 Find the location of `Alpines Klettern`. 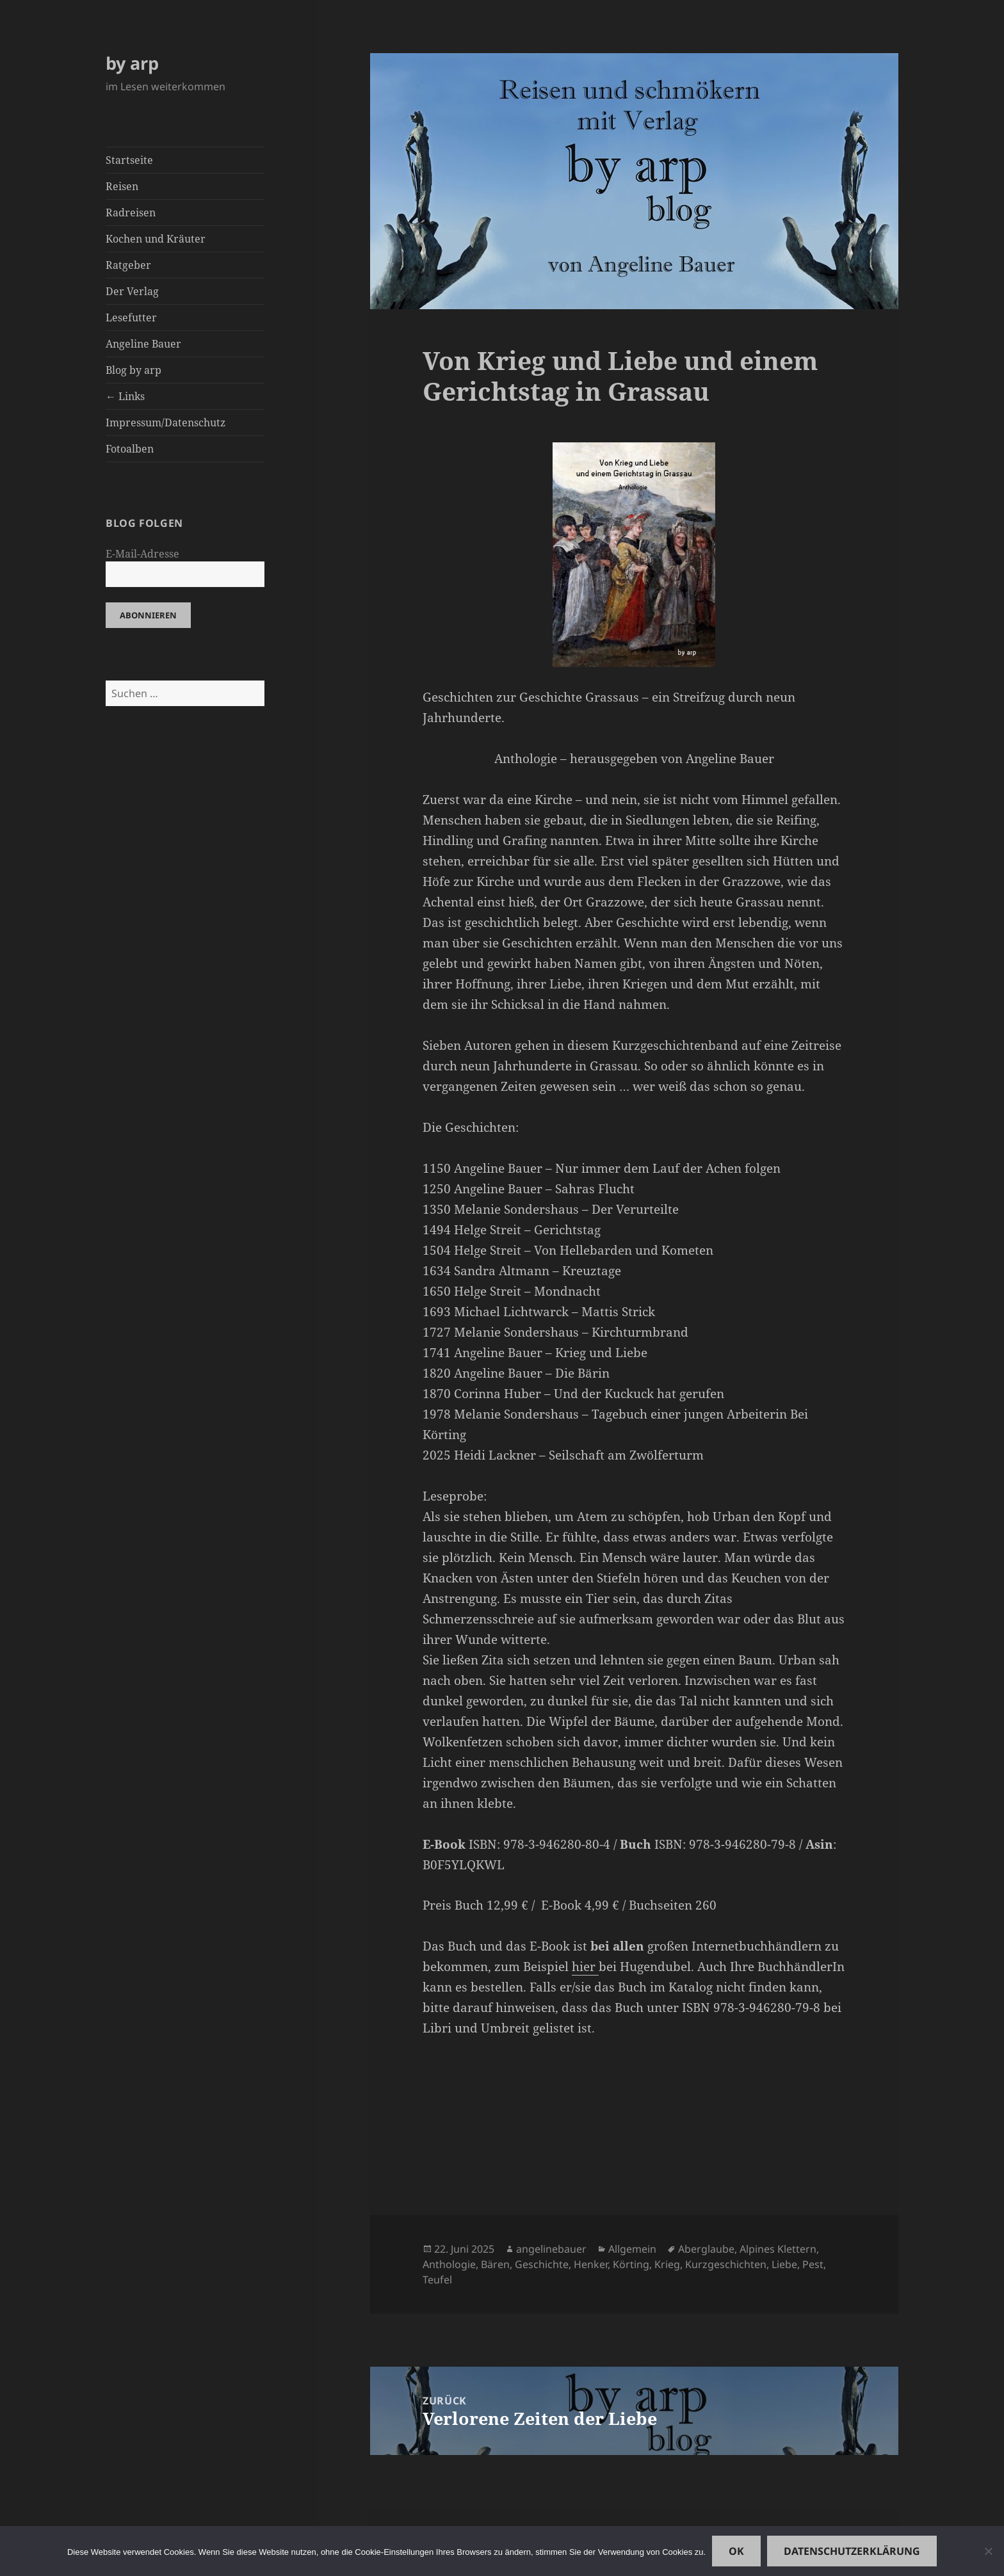

Alpines Klettern is located at coordinates (778, 2249).